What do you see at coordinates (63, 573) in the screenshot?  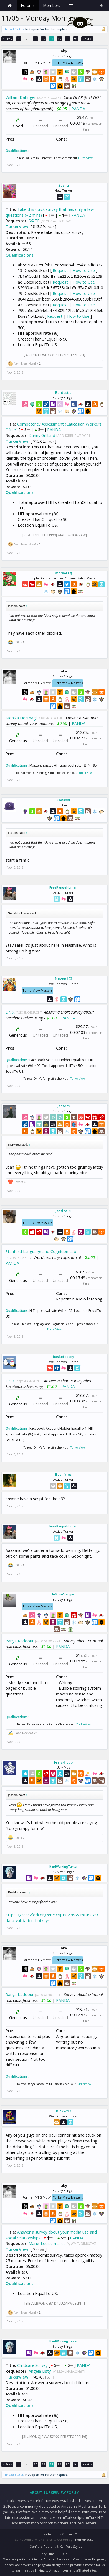 I see `morweeg` at bounding box center [63, 573].